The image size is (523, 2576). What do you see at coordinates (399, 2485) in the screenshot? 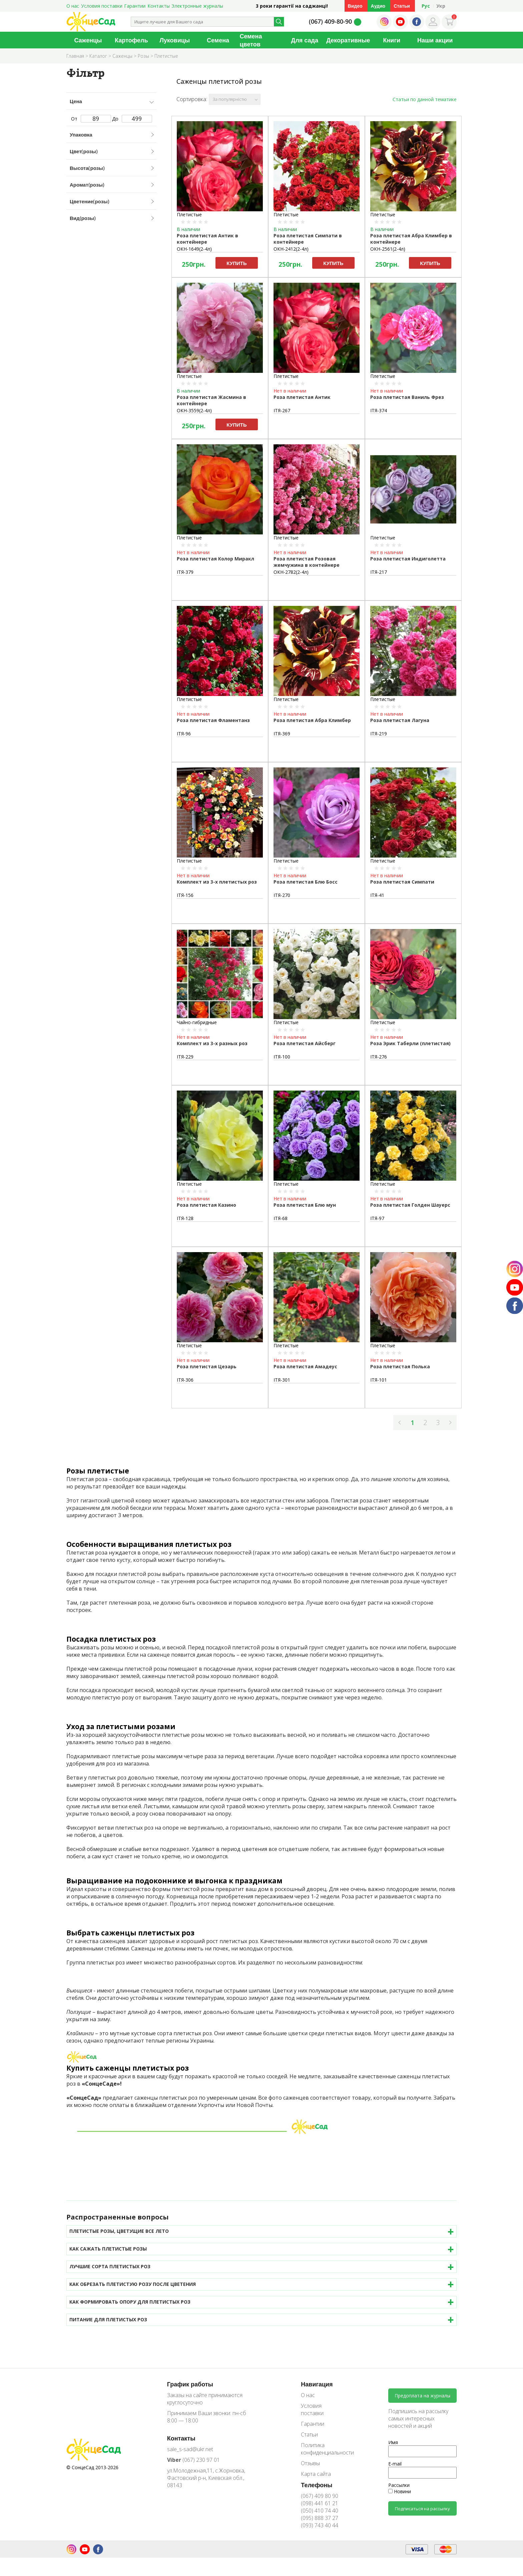
I see `Рассылки` at bounding box center [399, 2485].